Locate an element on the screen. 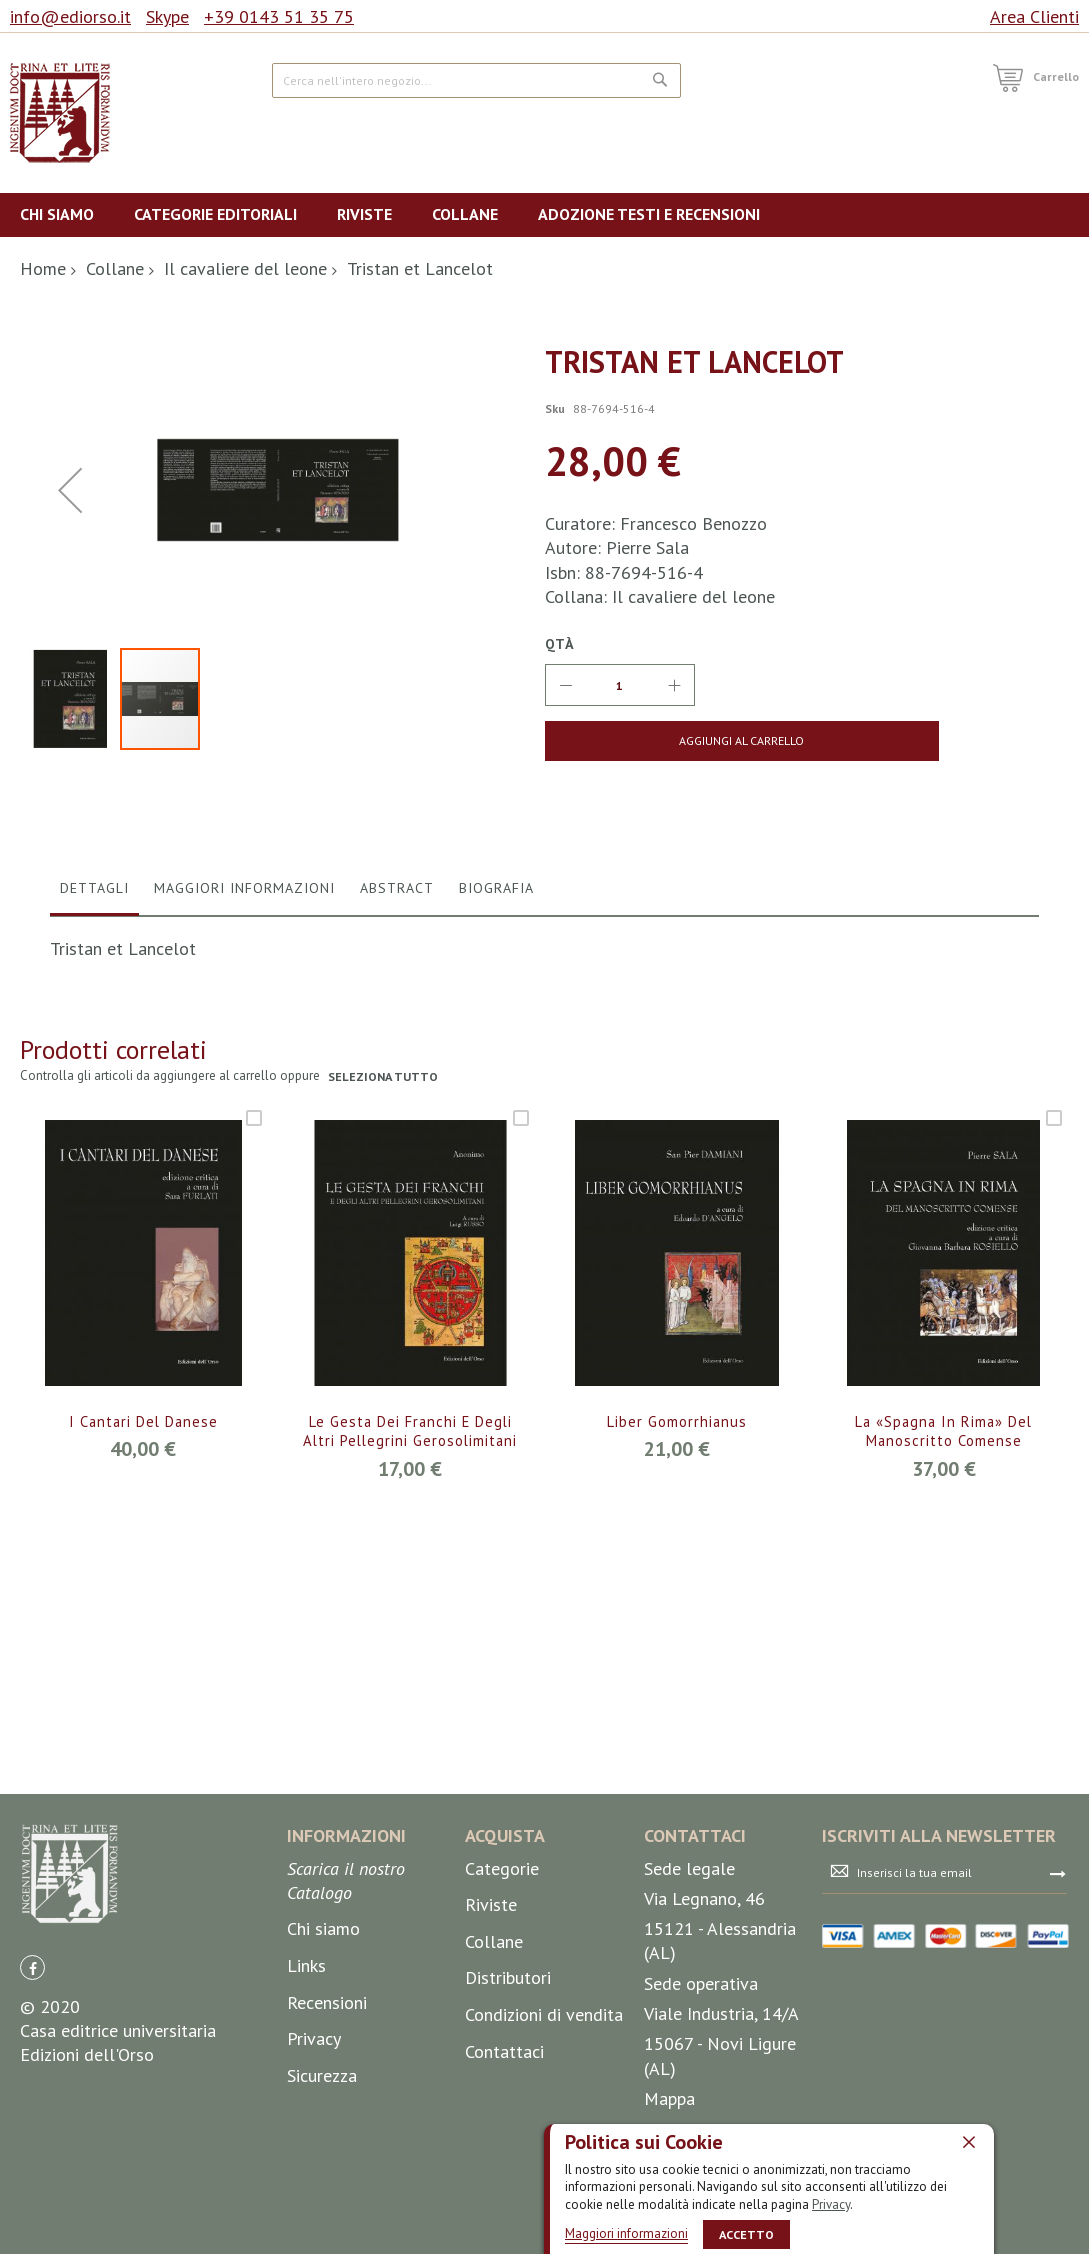 The image size is (1089, 2254). Il cavaliere del leone is located at coordinates (245, 268).